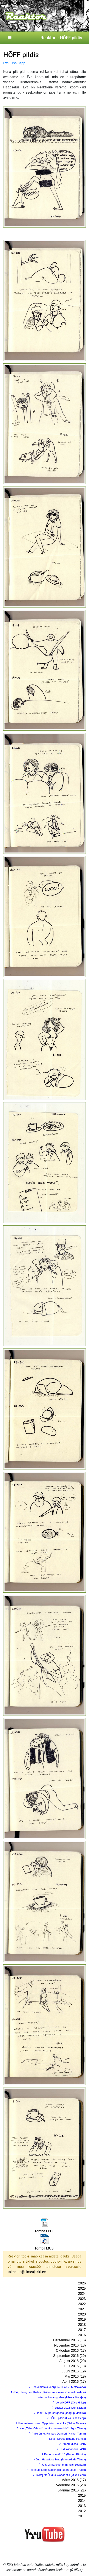  What do you see at coordinates (73, 2480) in the screenshot?
I see `Märts 2016 (17)` at bounding box center [73, 2480].